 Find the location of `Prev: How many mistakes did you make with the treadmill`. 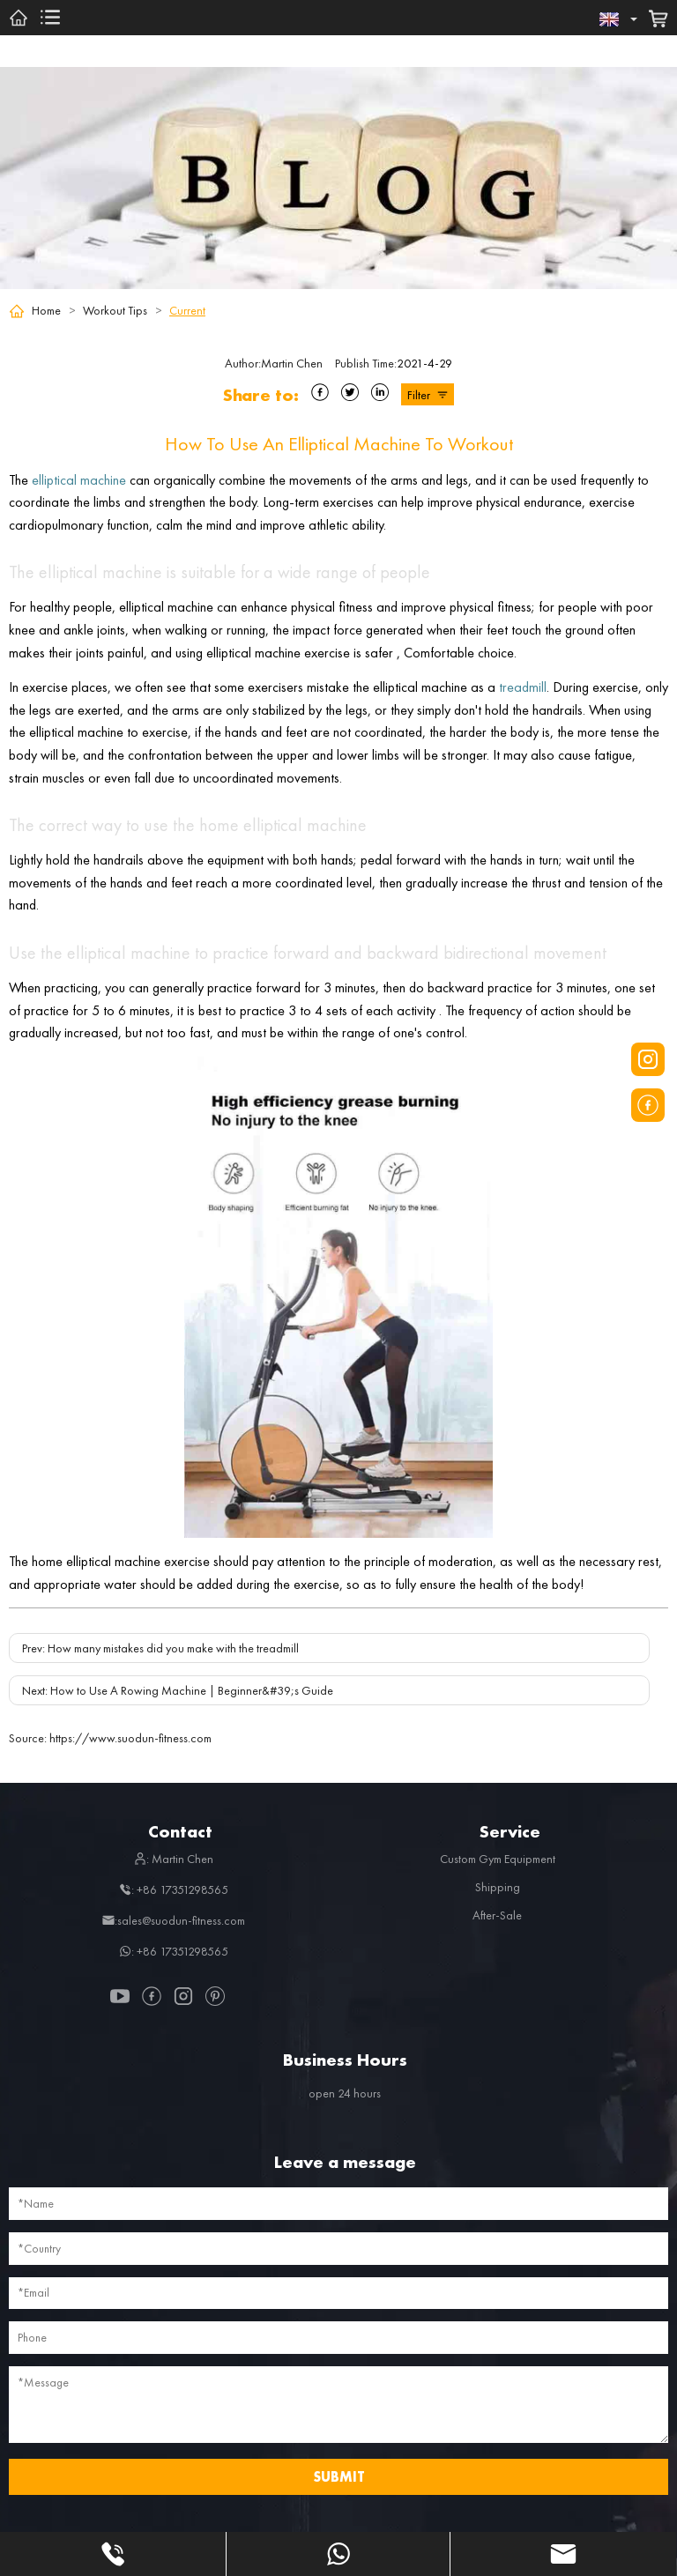

Prev: How many mistakes did you make with the treadmill is located at coordinates (160, 1648).